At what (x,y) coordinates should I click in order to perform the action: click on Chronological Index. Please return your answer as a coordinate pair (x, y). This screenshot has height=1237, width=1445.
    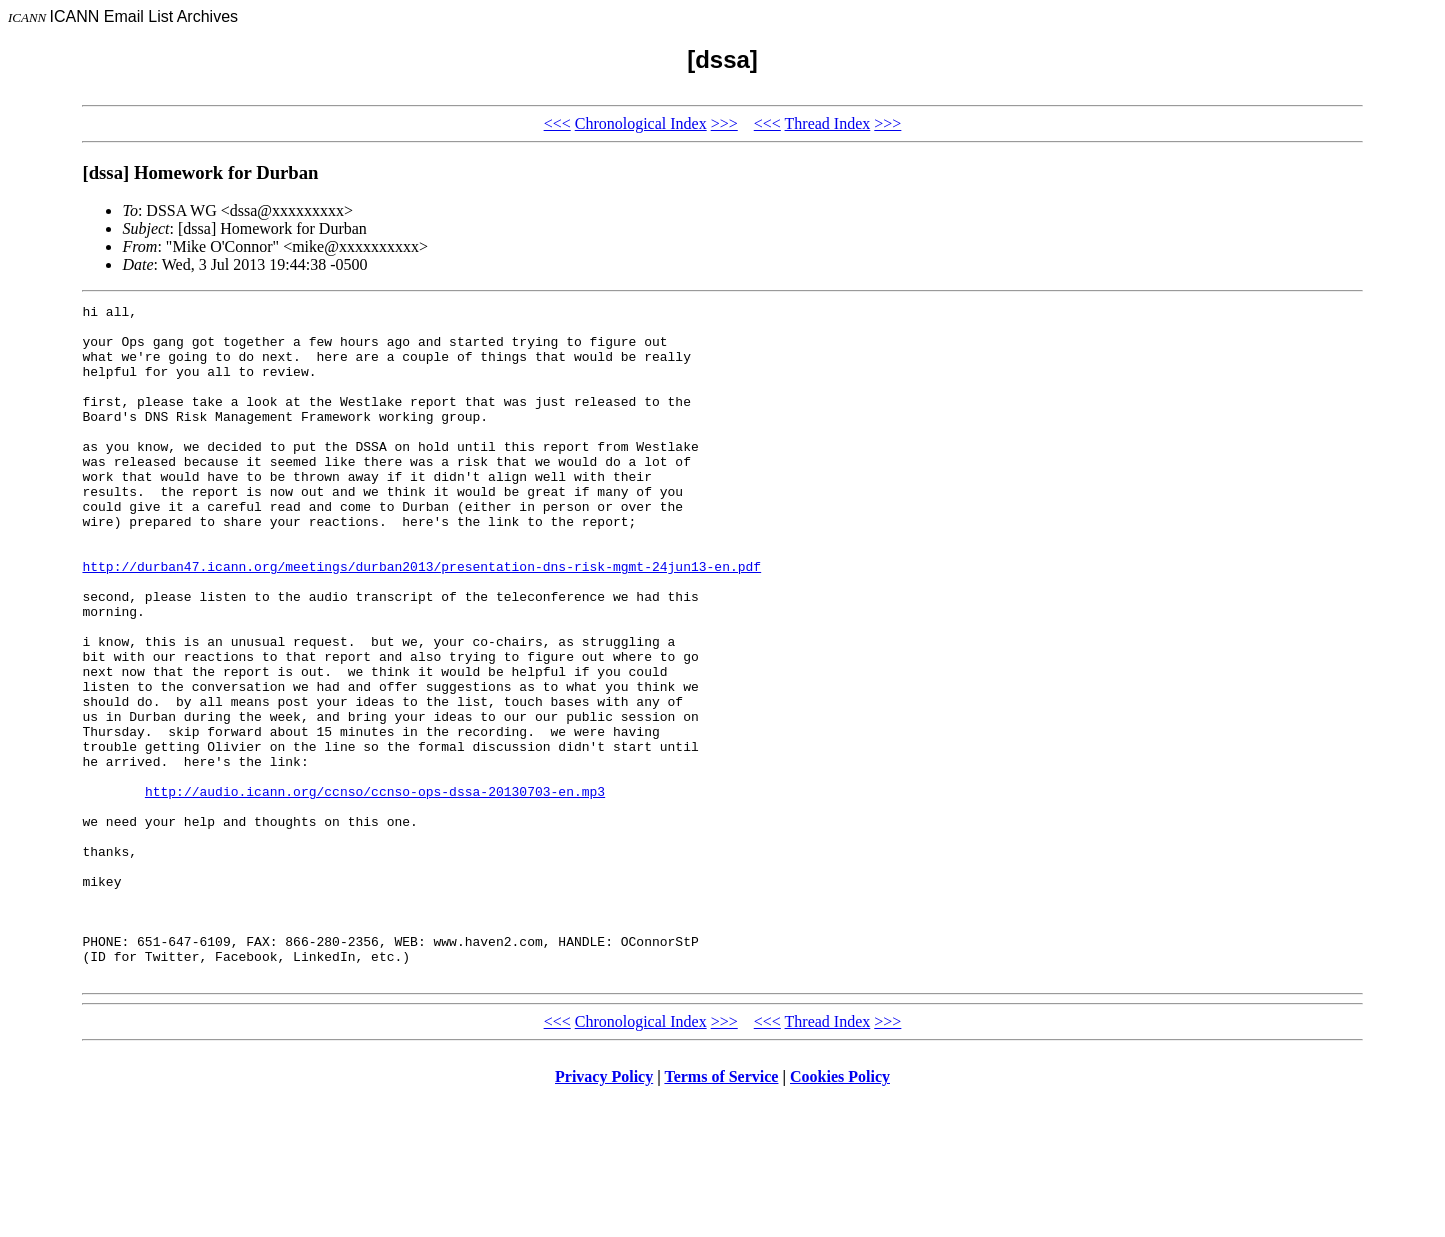
    Looking at the image, I should click on (641, 123).